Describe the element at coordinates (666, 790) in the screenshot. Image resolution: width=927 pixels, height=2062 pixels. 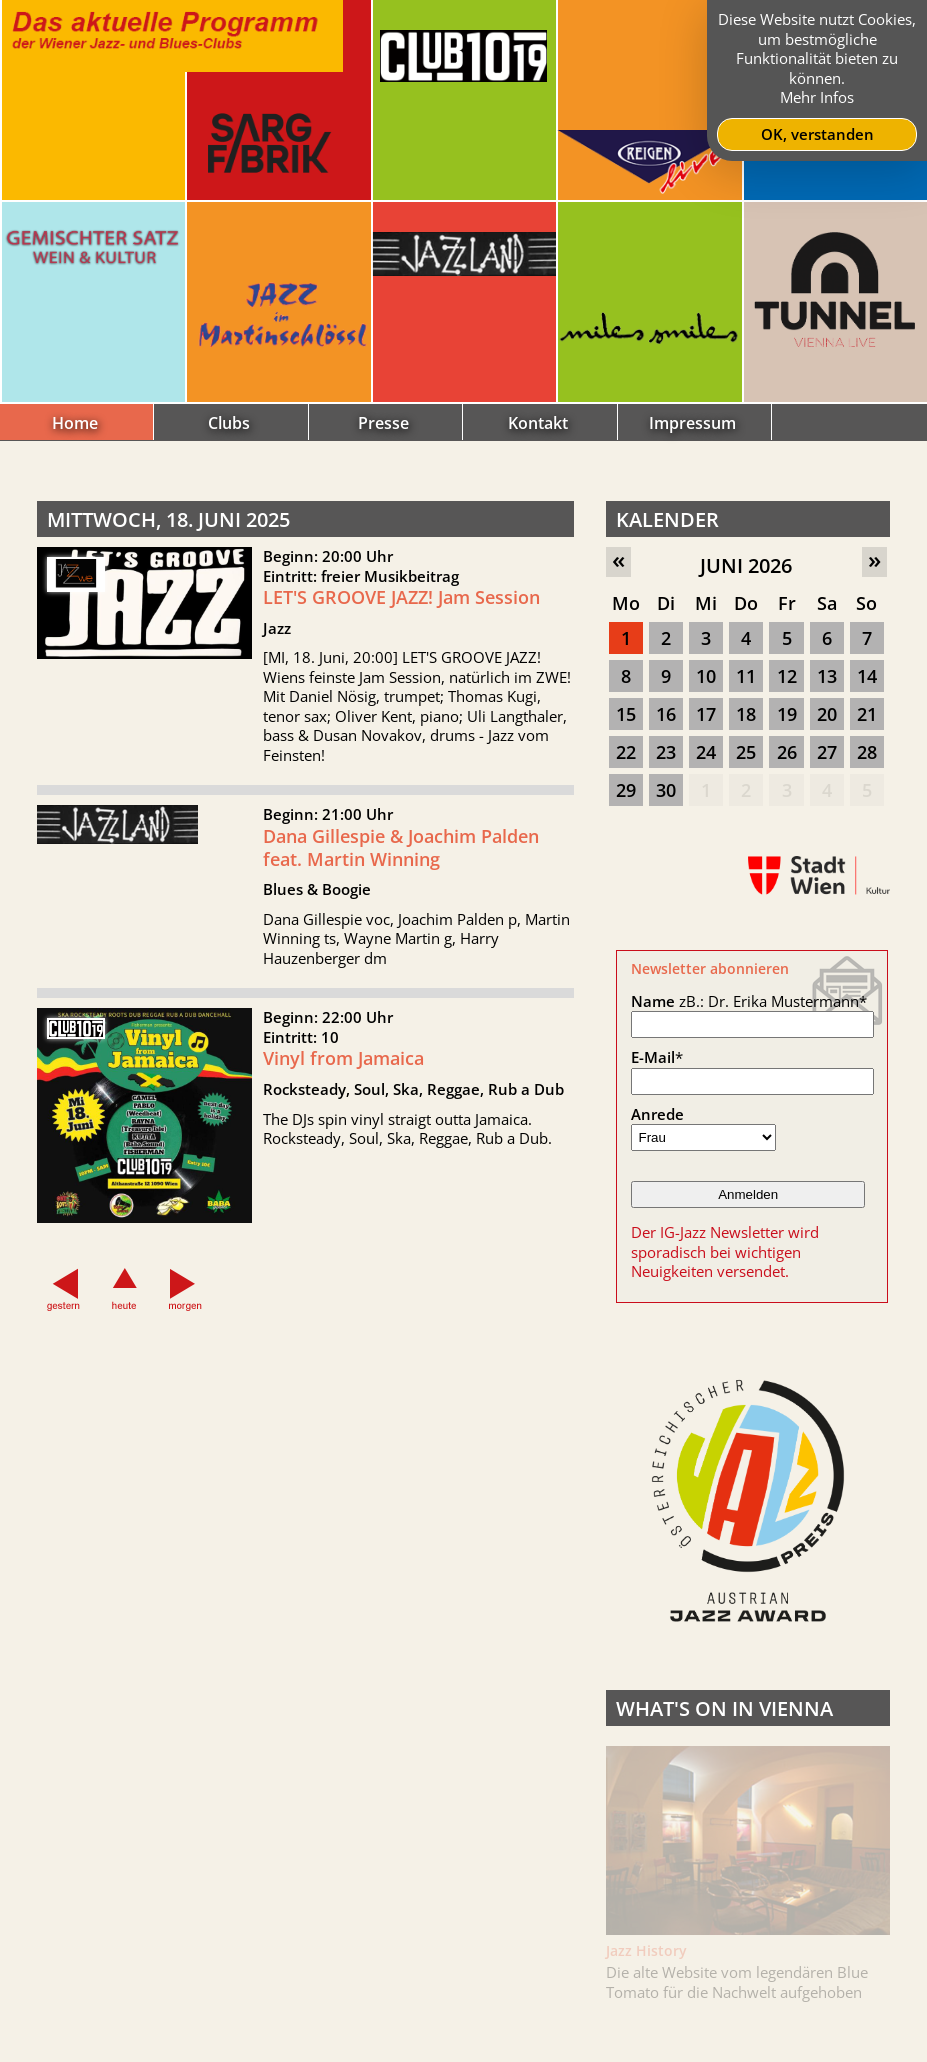
I see `30` at that location.